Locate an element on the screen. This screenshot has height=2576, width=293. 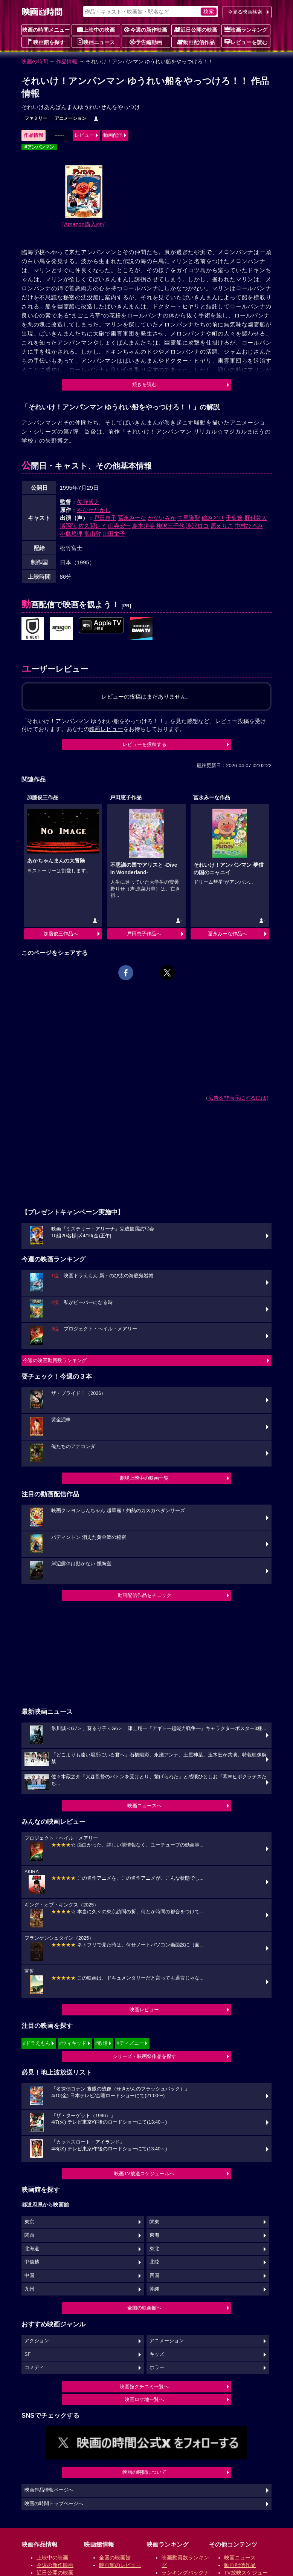
#ディズニー is located at coordinates (129, 2043).